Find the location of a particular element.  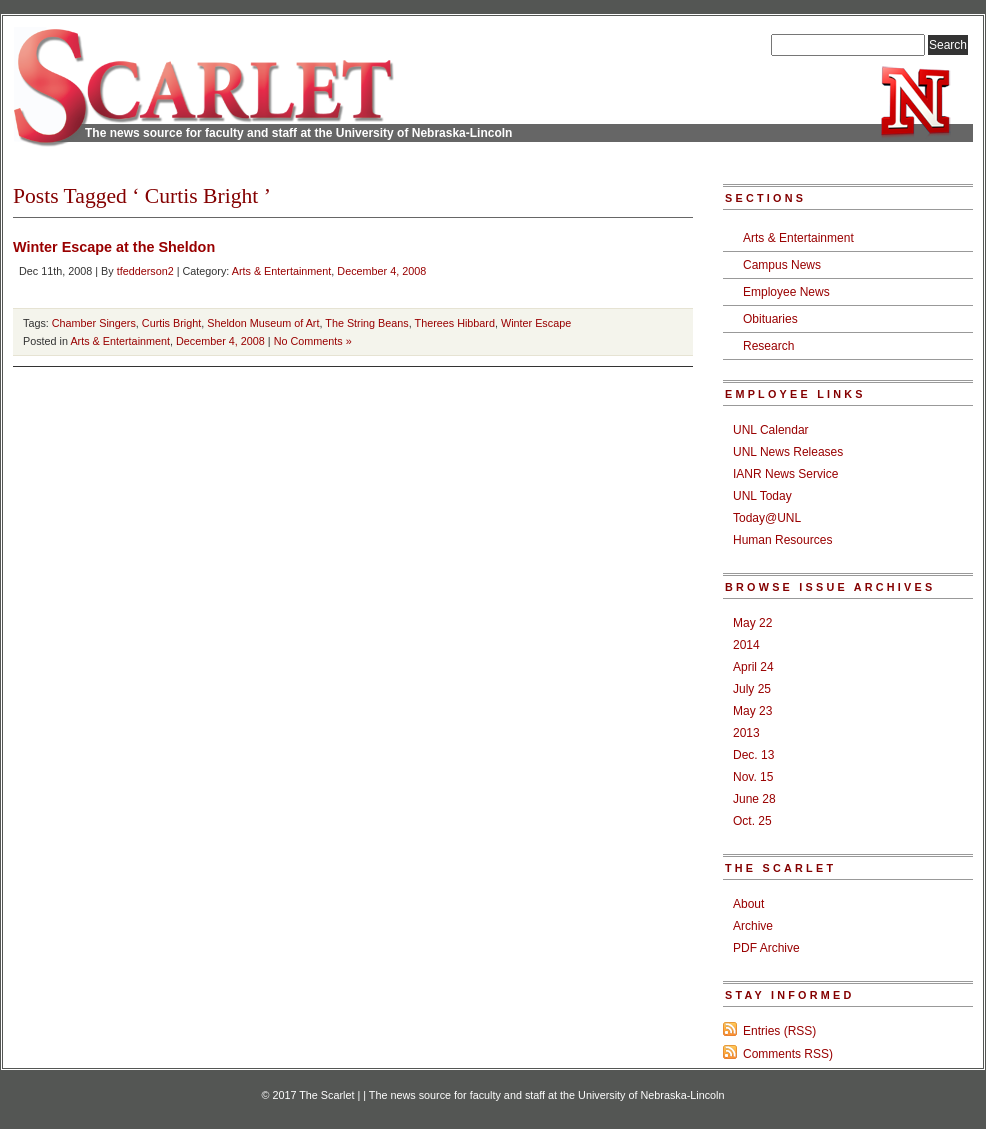

UNL Today is located at coordinates (762, 496).